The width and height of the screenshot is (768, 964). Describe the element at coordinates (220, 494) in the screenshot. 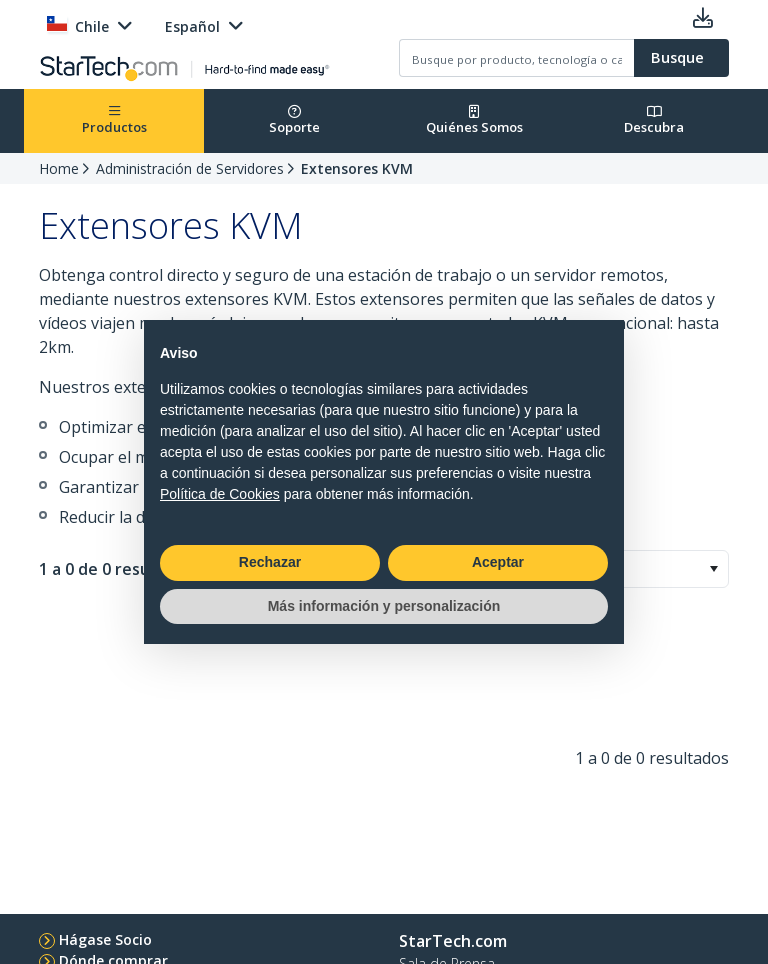

I see `Política de Cookies [button]` at that location.